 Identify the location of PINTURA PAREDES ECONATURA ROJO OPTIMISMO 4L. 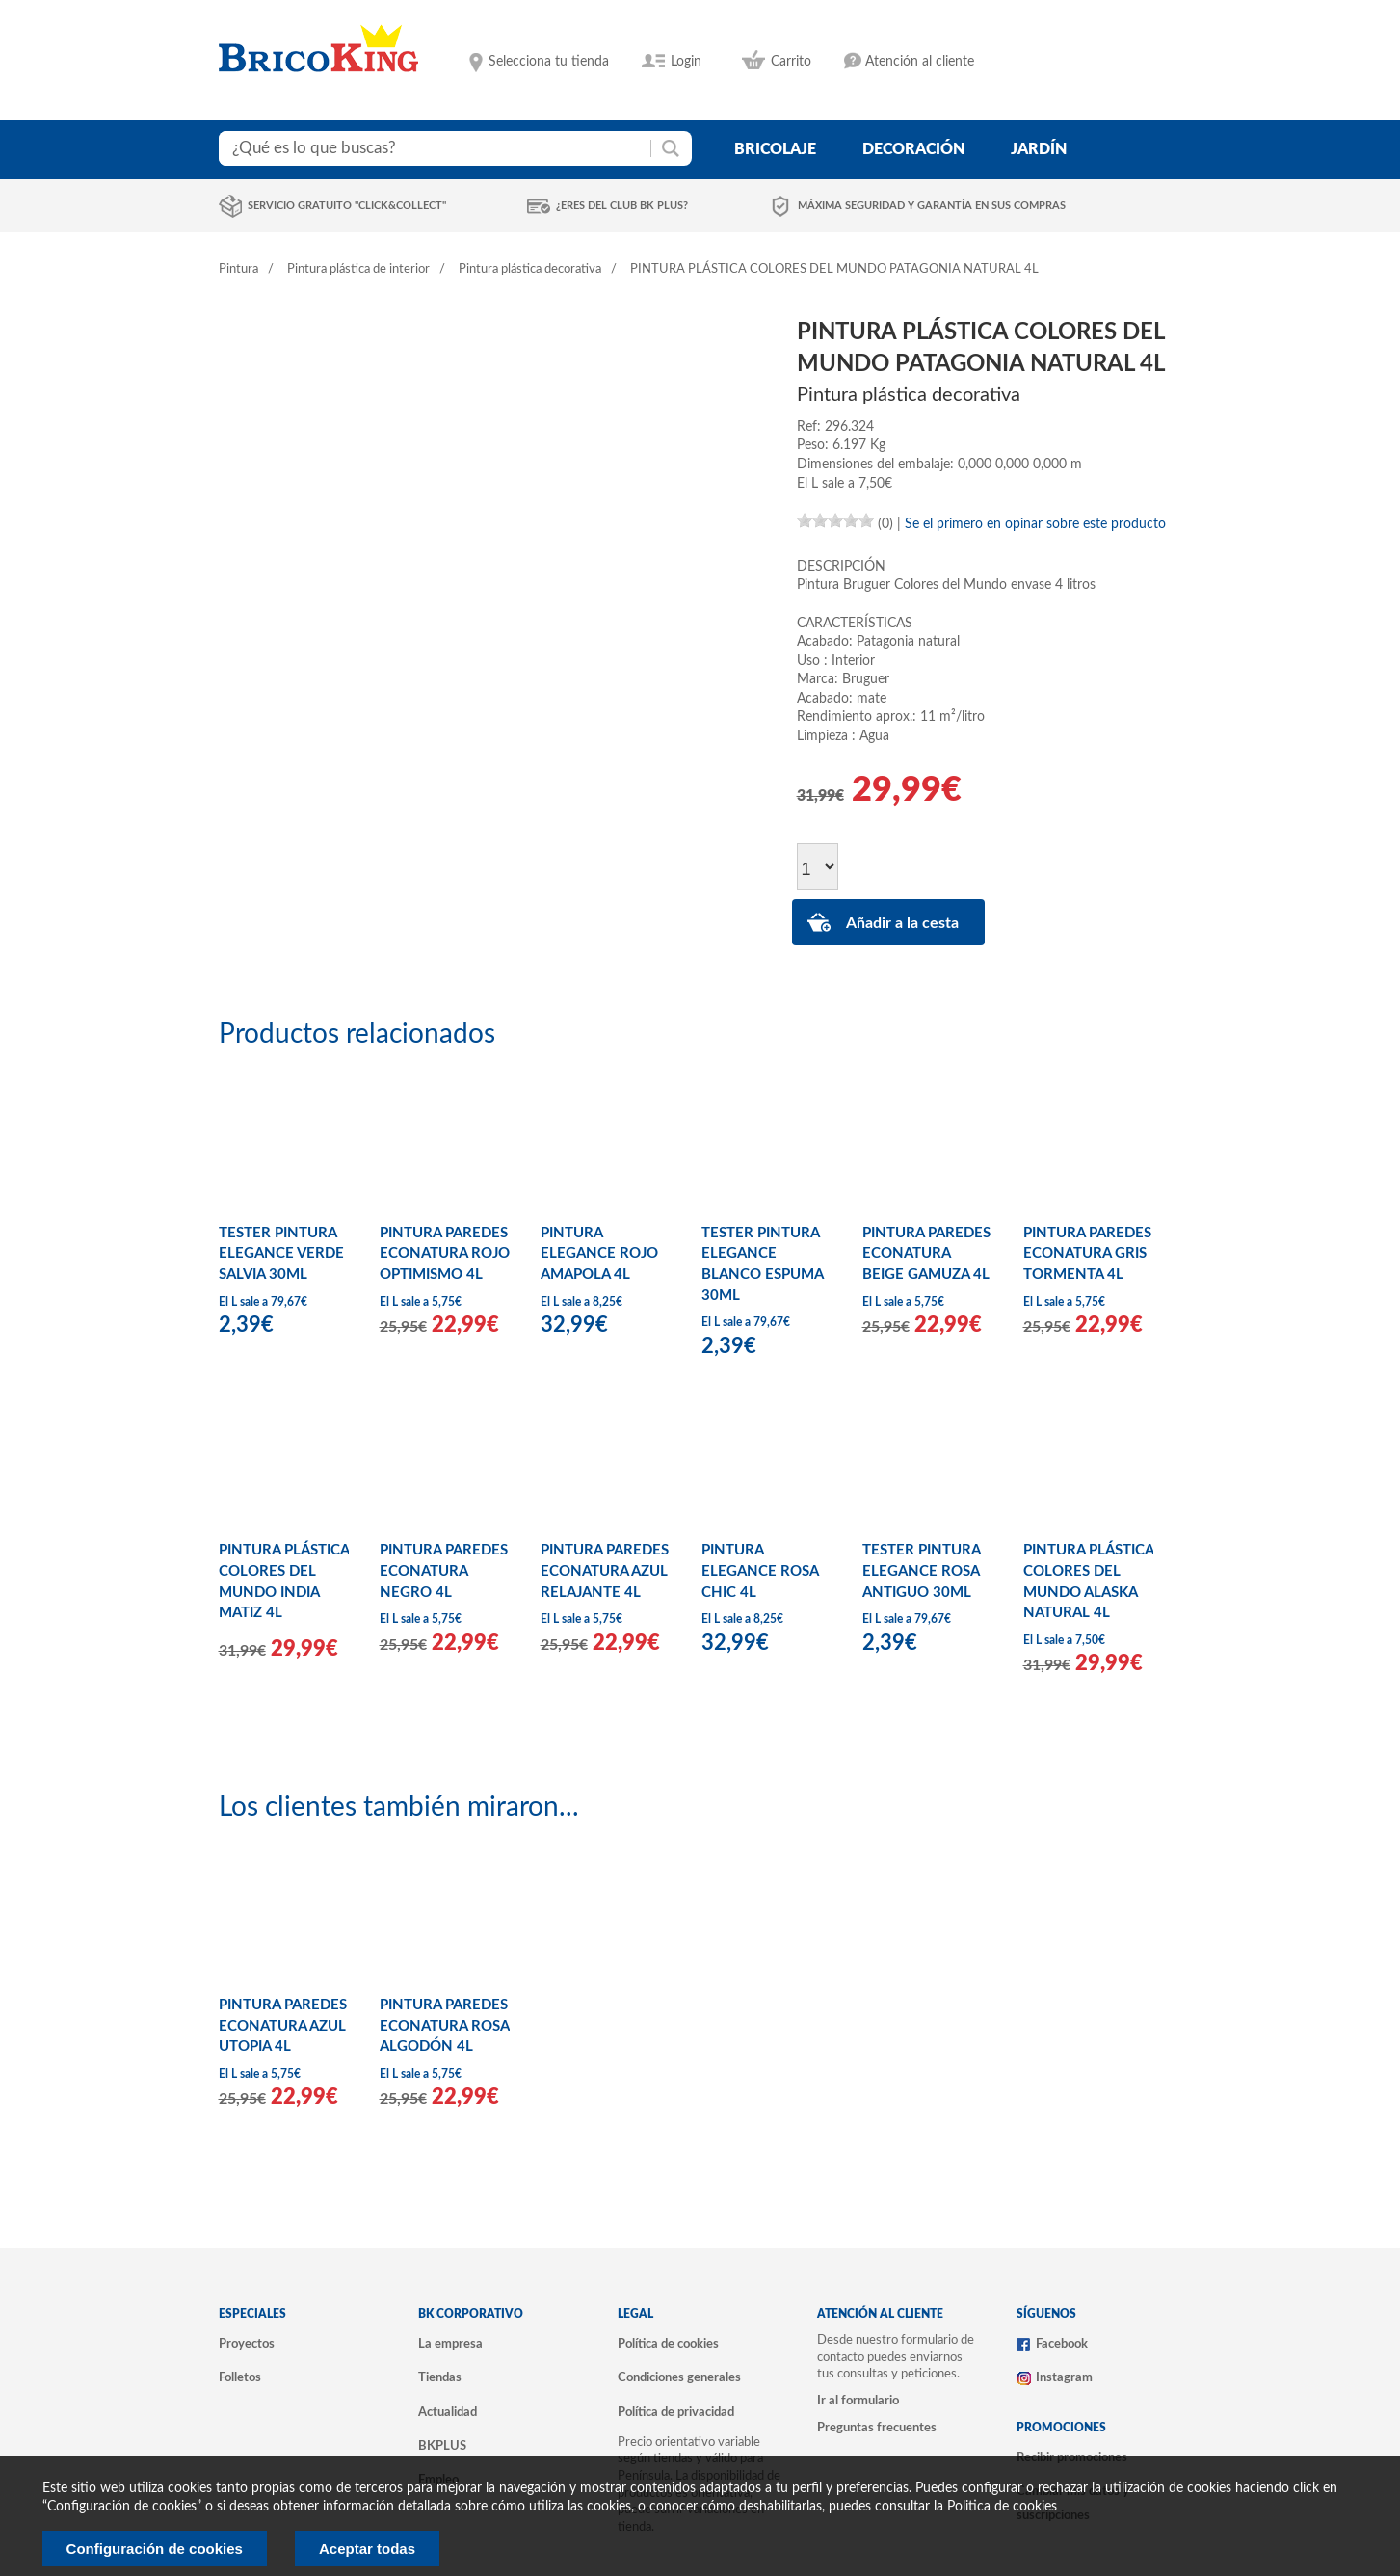
(445, 1254).